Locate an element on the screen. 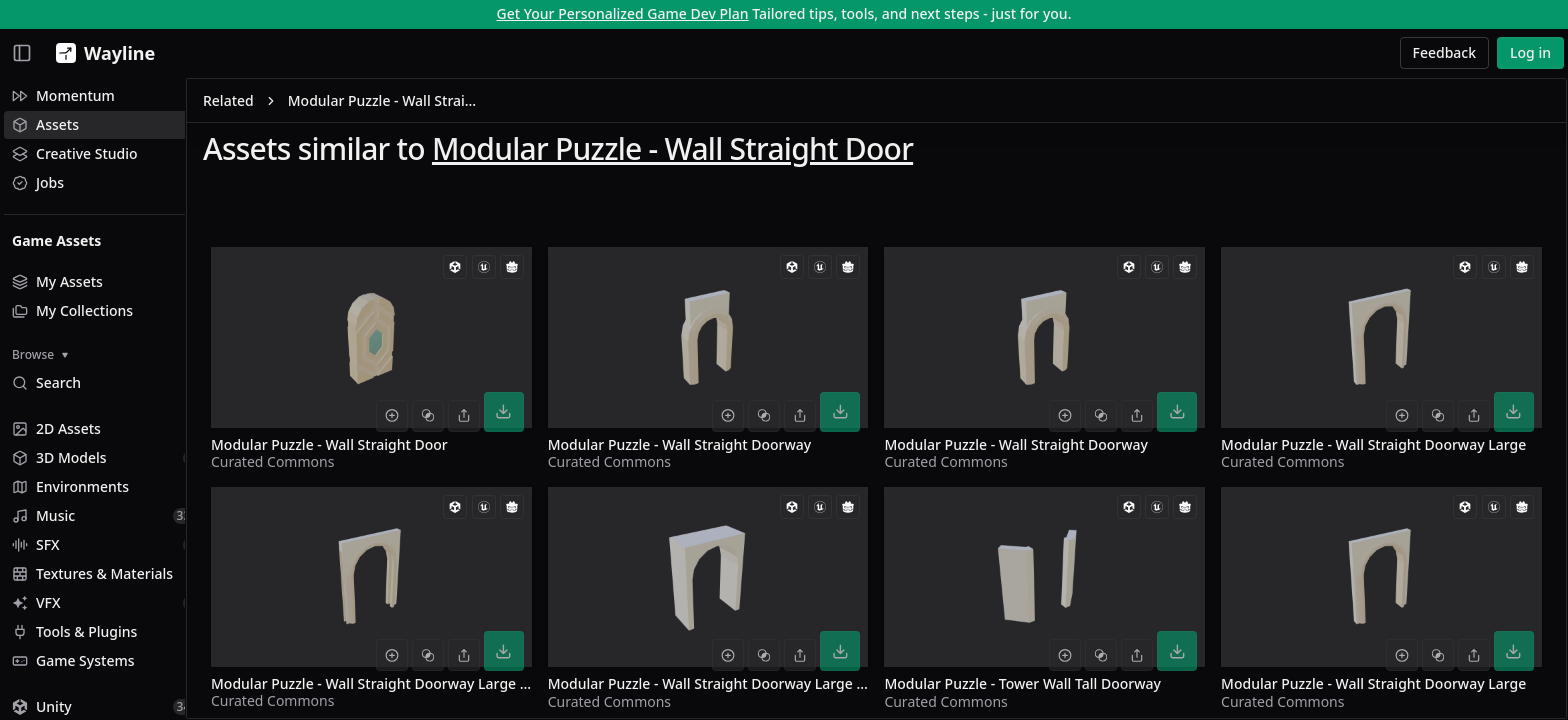 This screenshot has height=720, width=1568. Jobs is located at coordinates (38, 182).